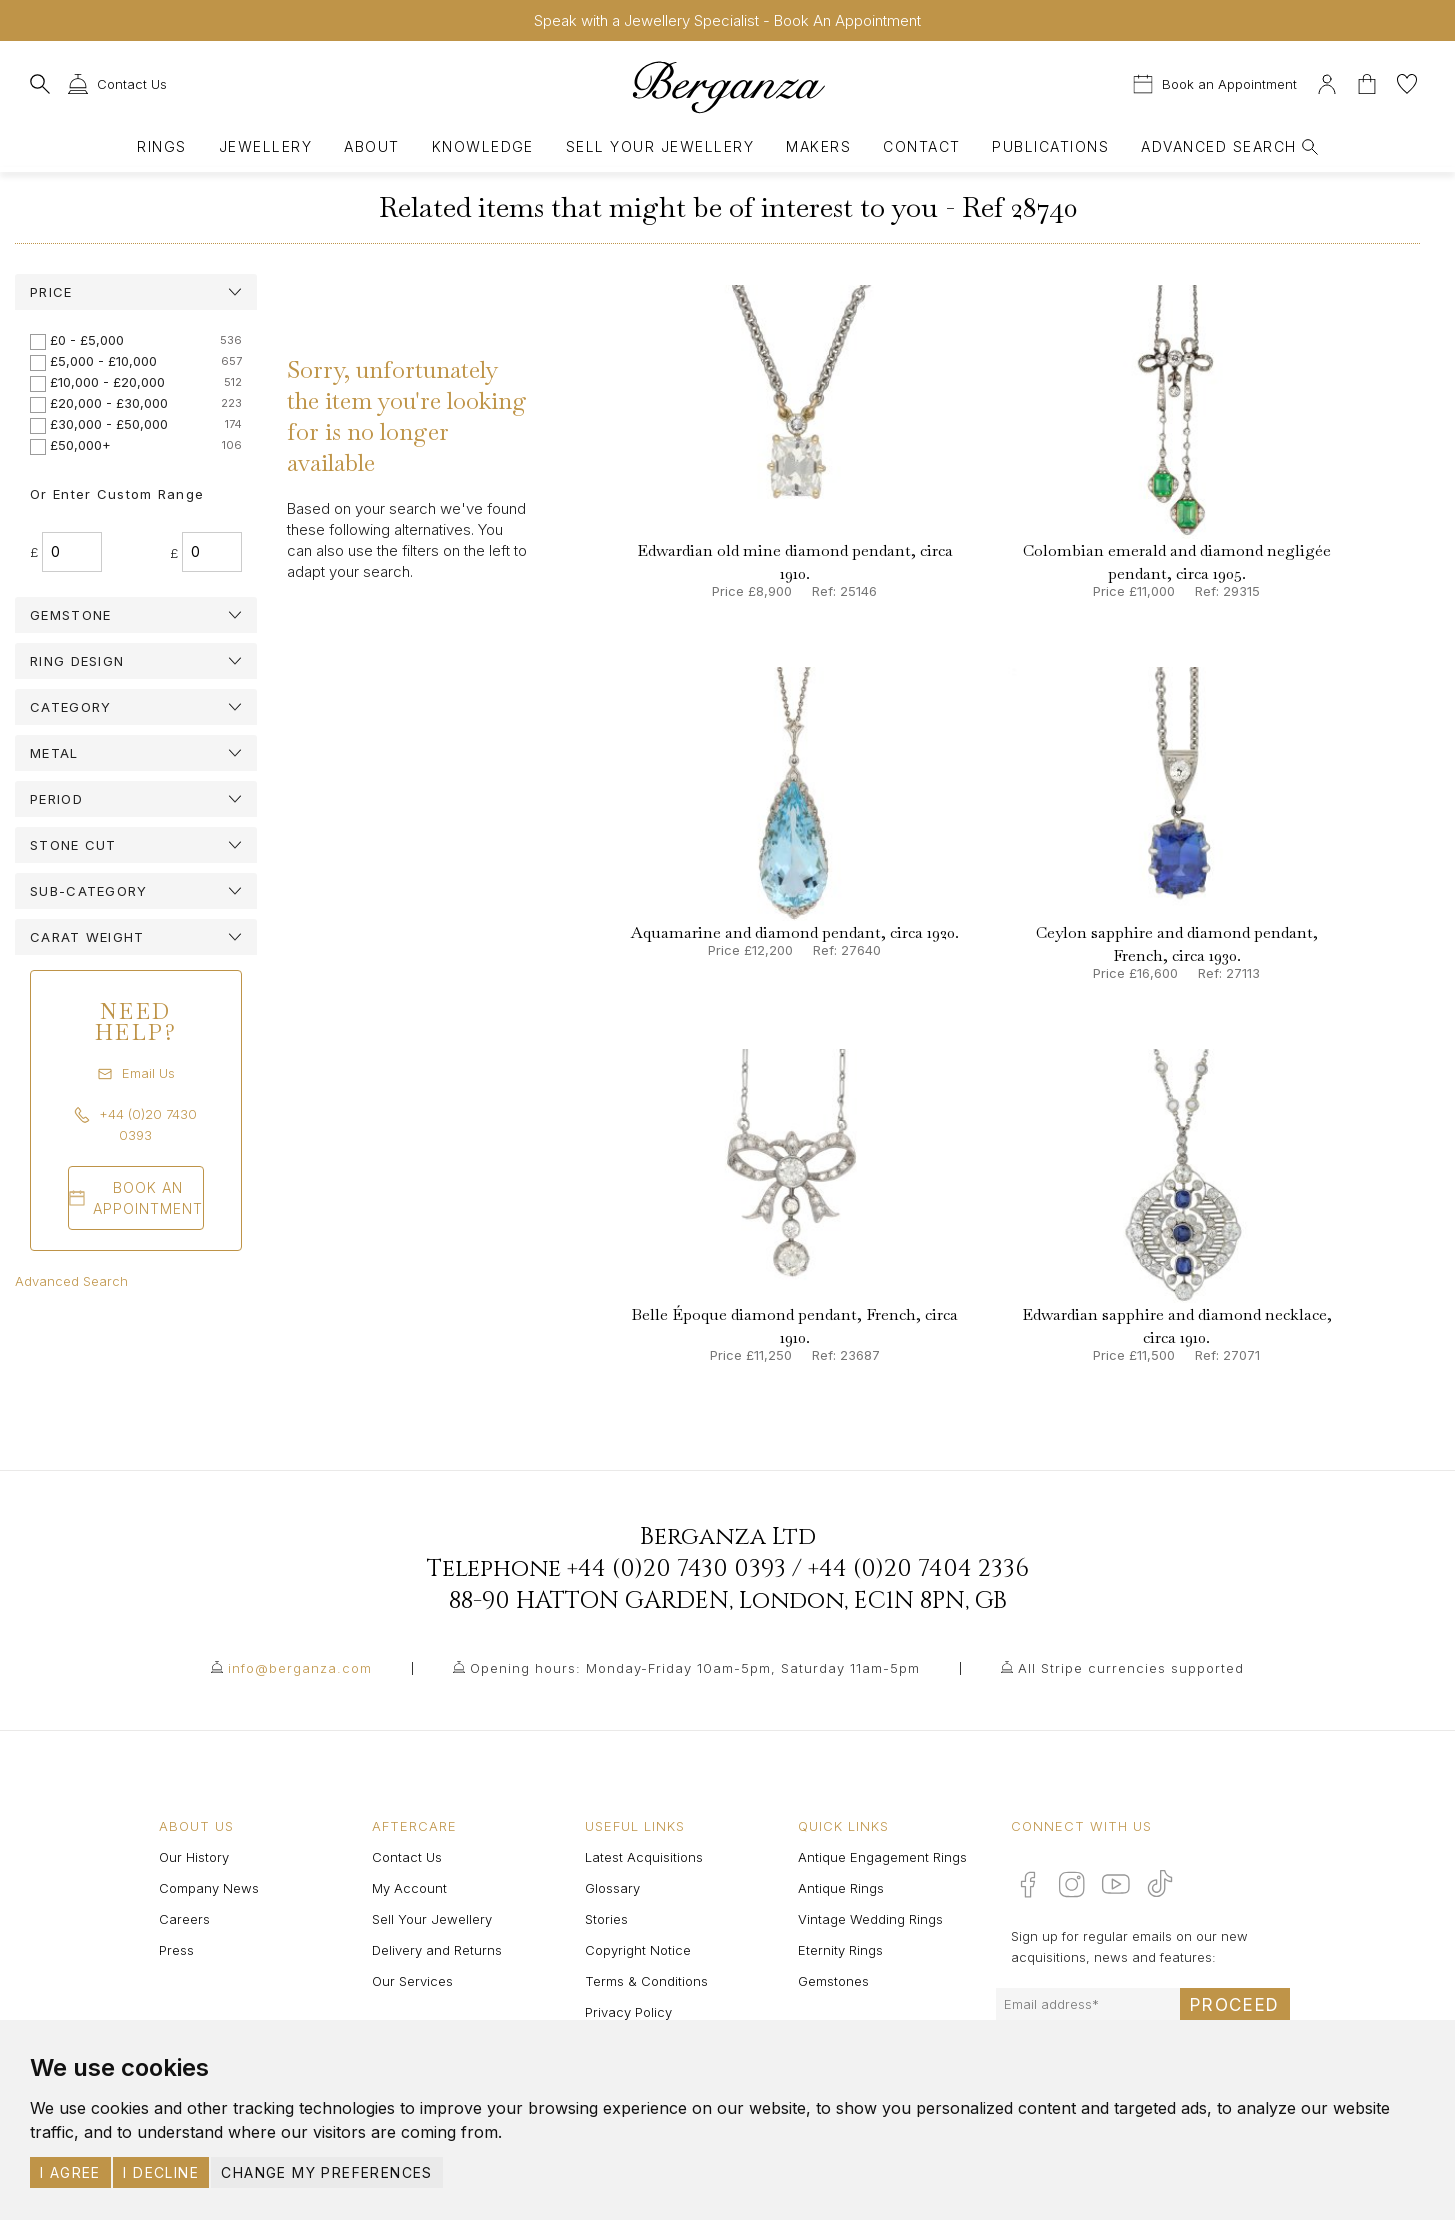 This screenshot has height=2220, width=1455. What do you see at coordinates (882, 1857) in the screenshot?
I see `Antique Engagement Rings` at bounding box center [882, 1857].